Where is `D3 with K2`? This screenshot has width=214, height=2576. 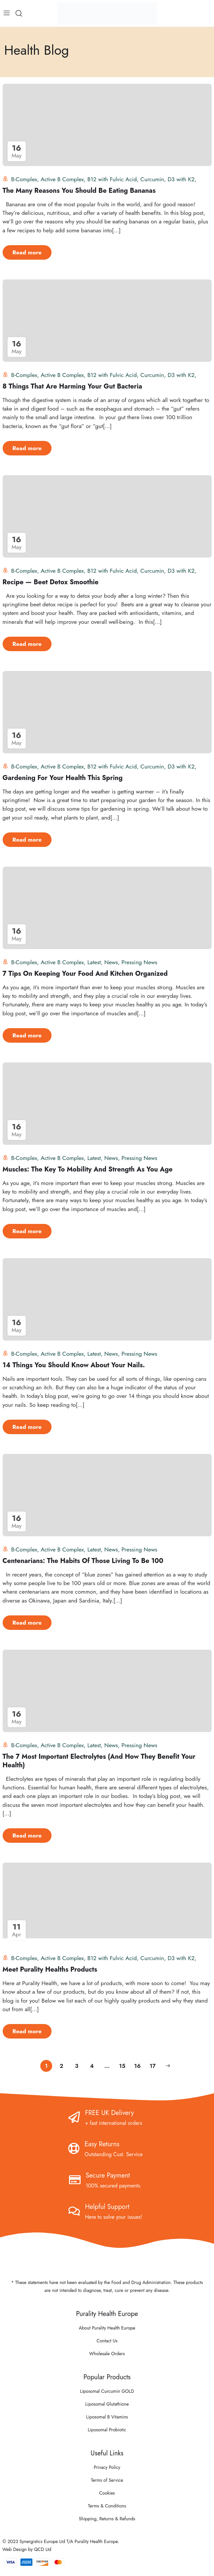 D3 with K2 is located at coordinates (181, 179).